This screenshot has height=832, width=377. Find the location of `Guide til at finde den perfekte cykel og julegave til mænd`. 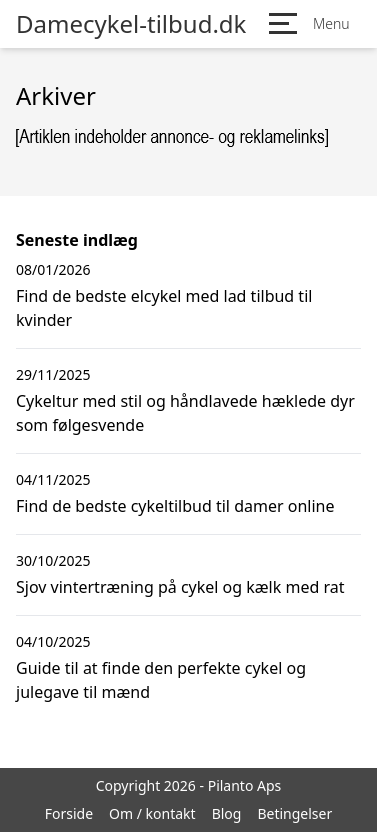

Guide til at finde den perfekte cykel og julegave til mænd is located at coordinates (161, 680).